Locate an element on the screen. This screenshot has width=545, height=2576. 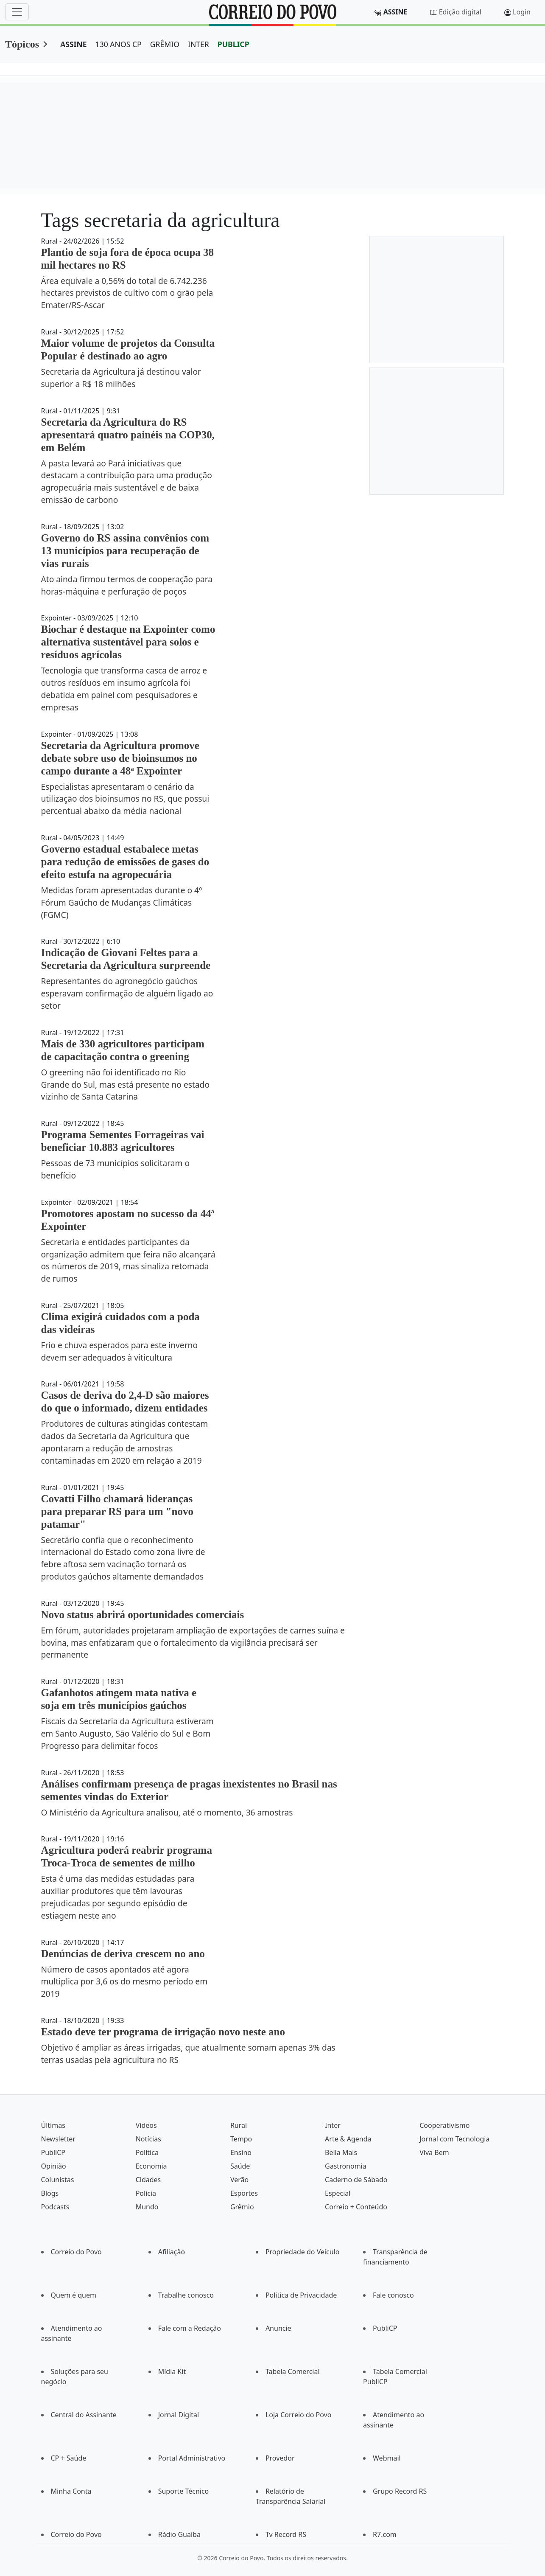
130 ANOS CP is located at coordinates (118, 44).